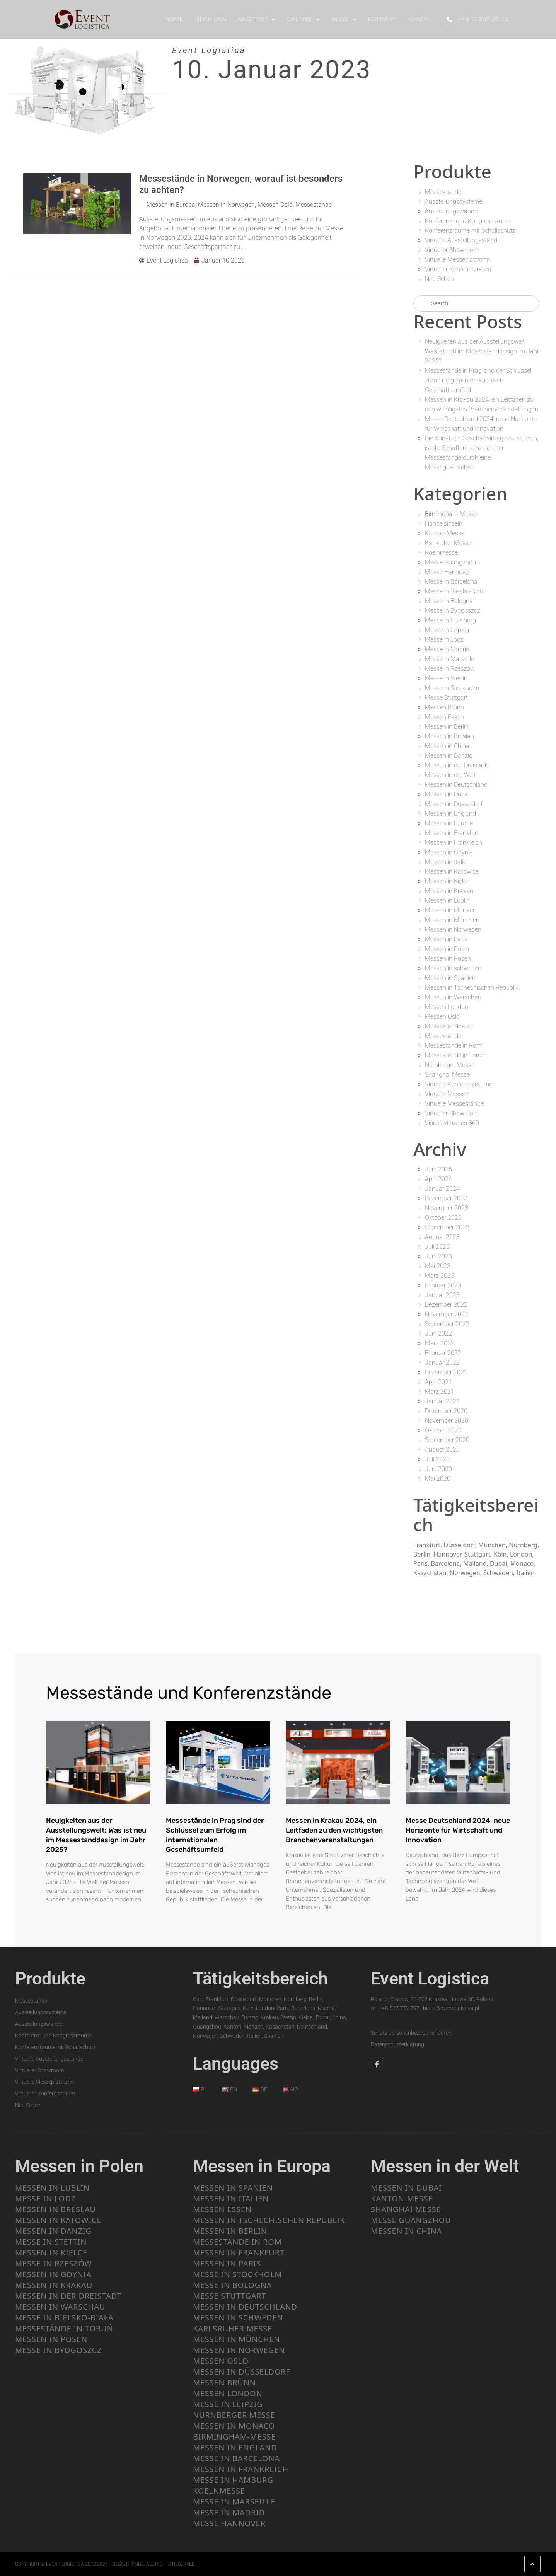 The width and height of the screenshot is (556, 2576). I want to click on Virtuelle Ausstellungsstände, so click(462, 240).